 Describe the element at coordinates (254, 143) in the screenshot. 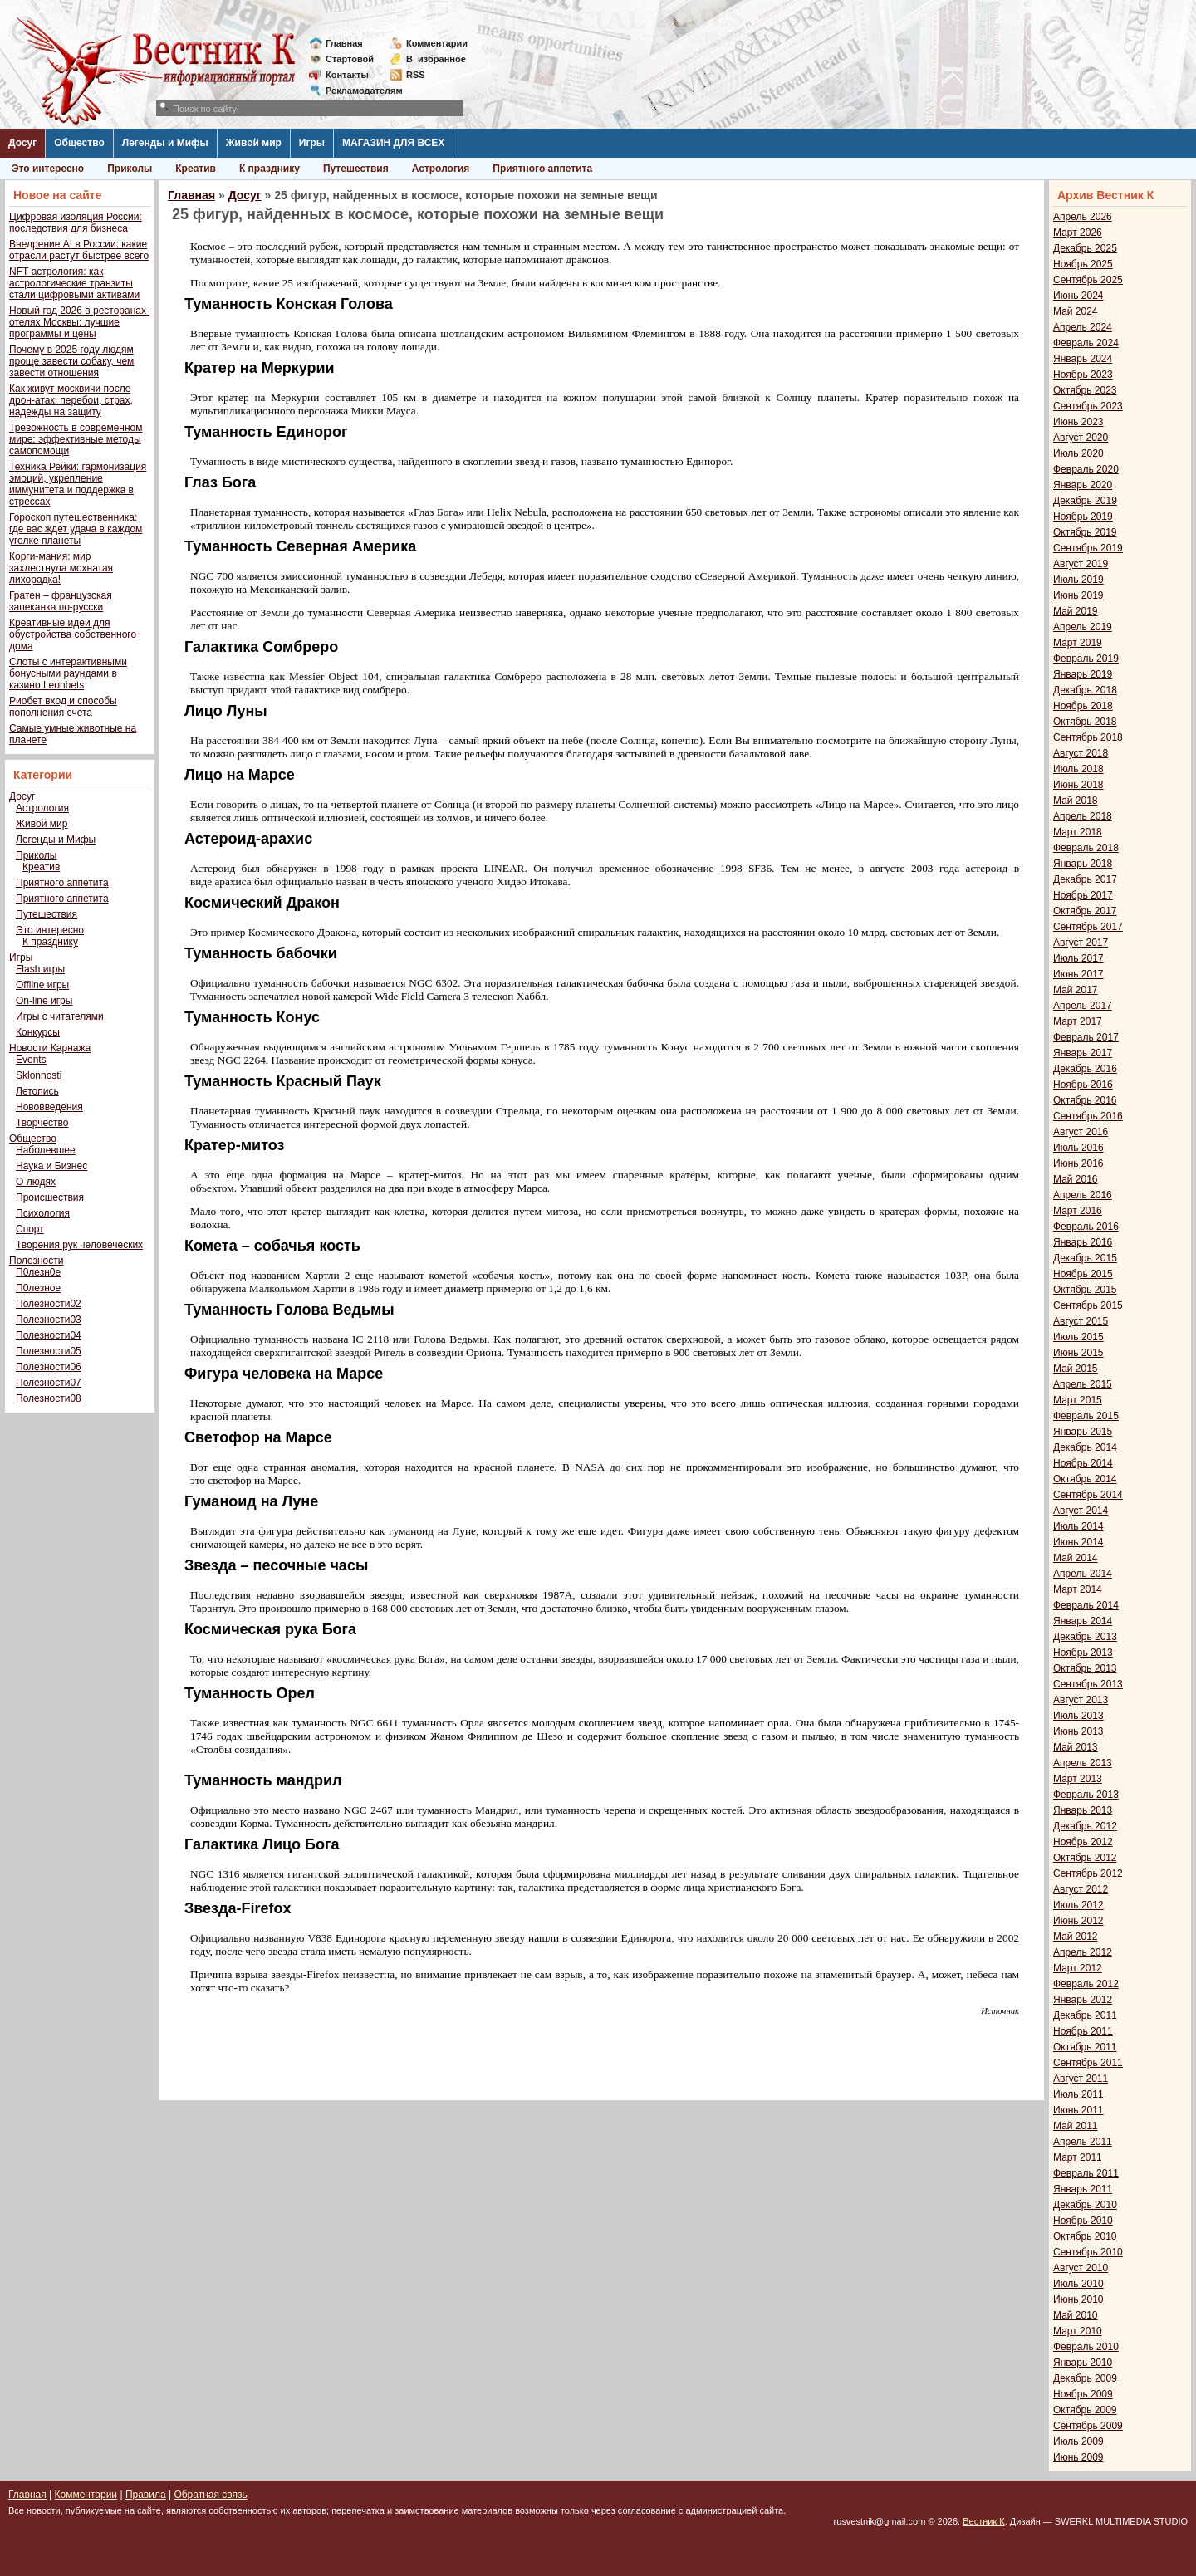

I see `Живой мир` at that location.